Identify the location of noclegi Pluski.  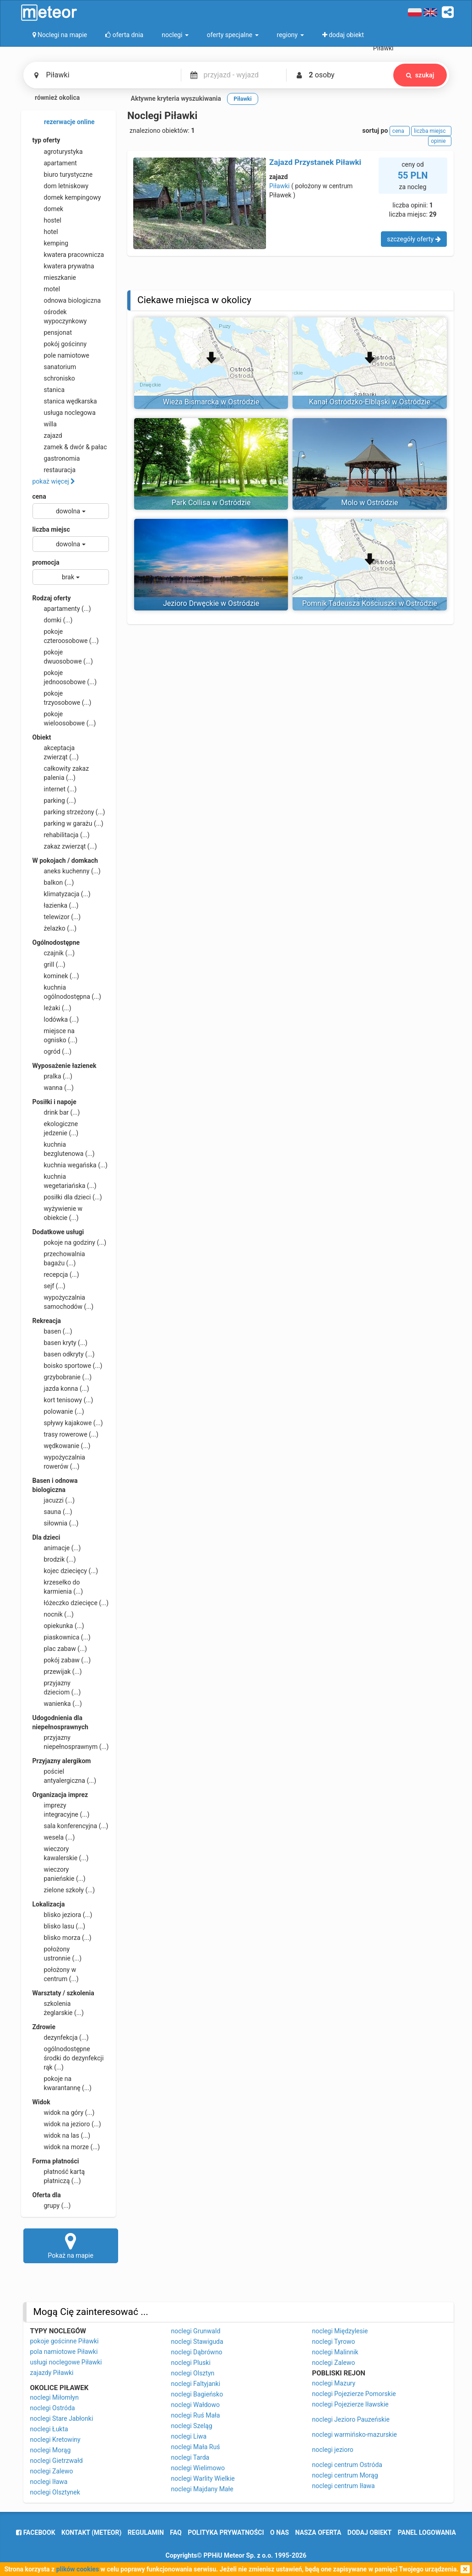
(191, 2362).